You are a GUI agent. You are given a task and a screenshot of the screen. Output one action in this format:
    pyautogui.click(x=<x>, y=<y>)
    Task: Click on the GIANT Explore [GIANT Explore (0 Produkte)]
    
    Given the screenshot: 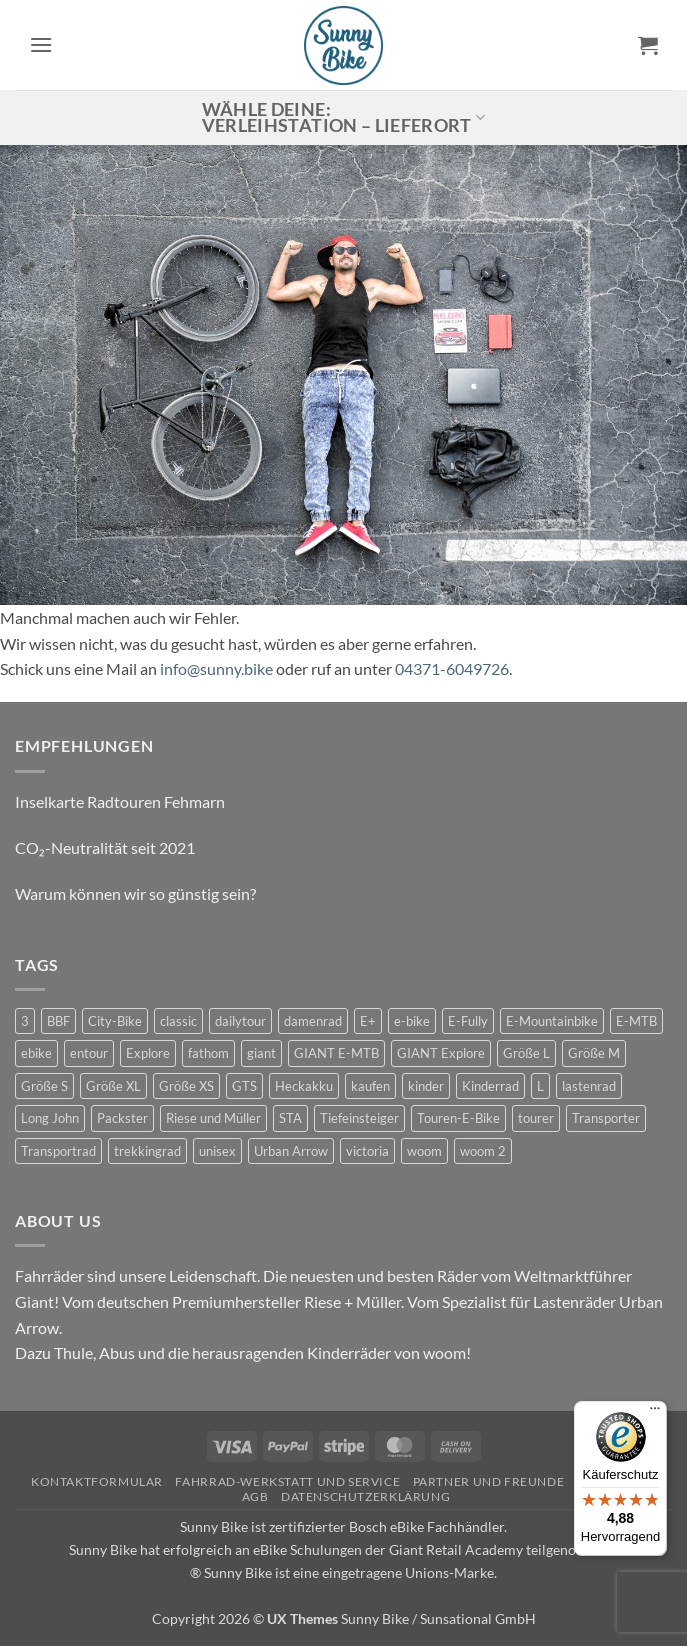 What is the action you would take?
    pyautogui.click(x=441, y=1053)
    